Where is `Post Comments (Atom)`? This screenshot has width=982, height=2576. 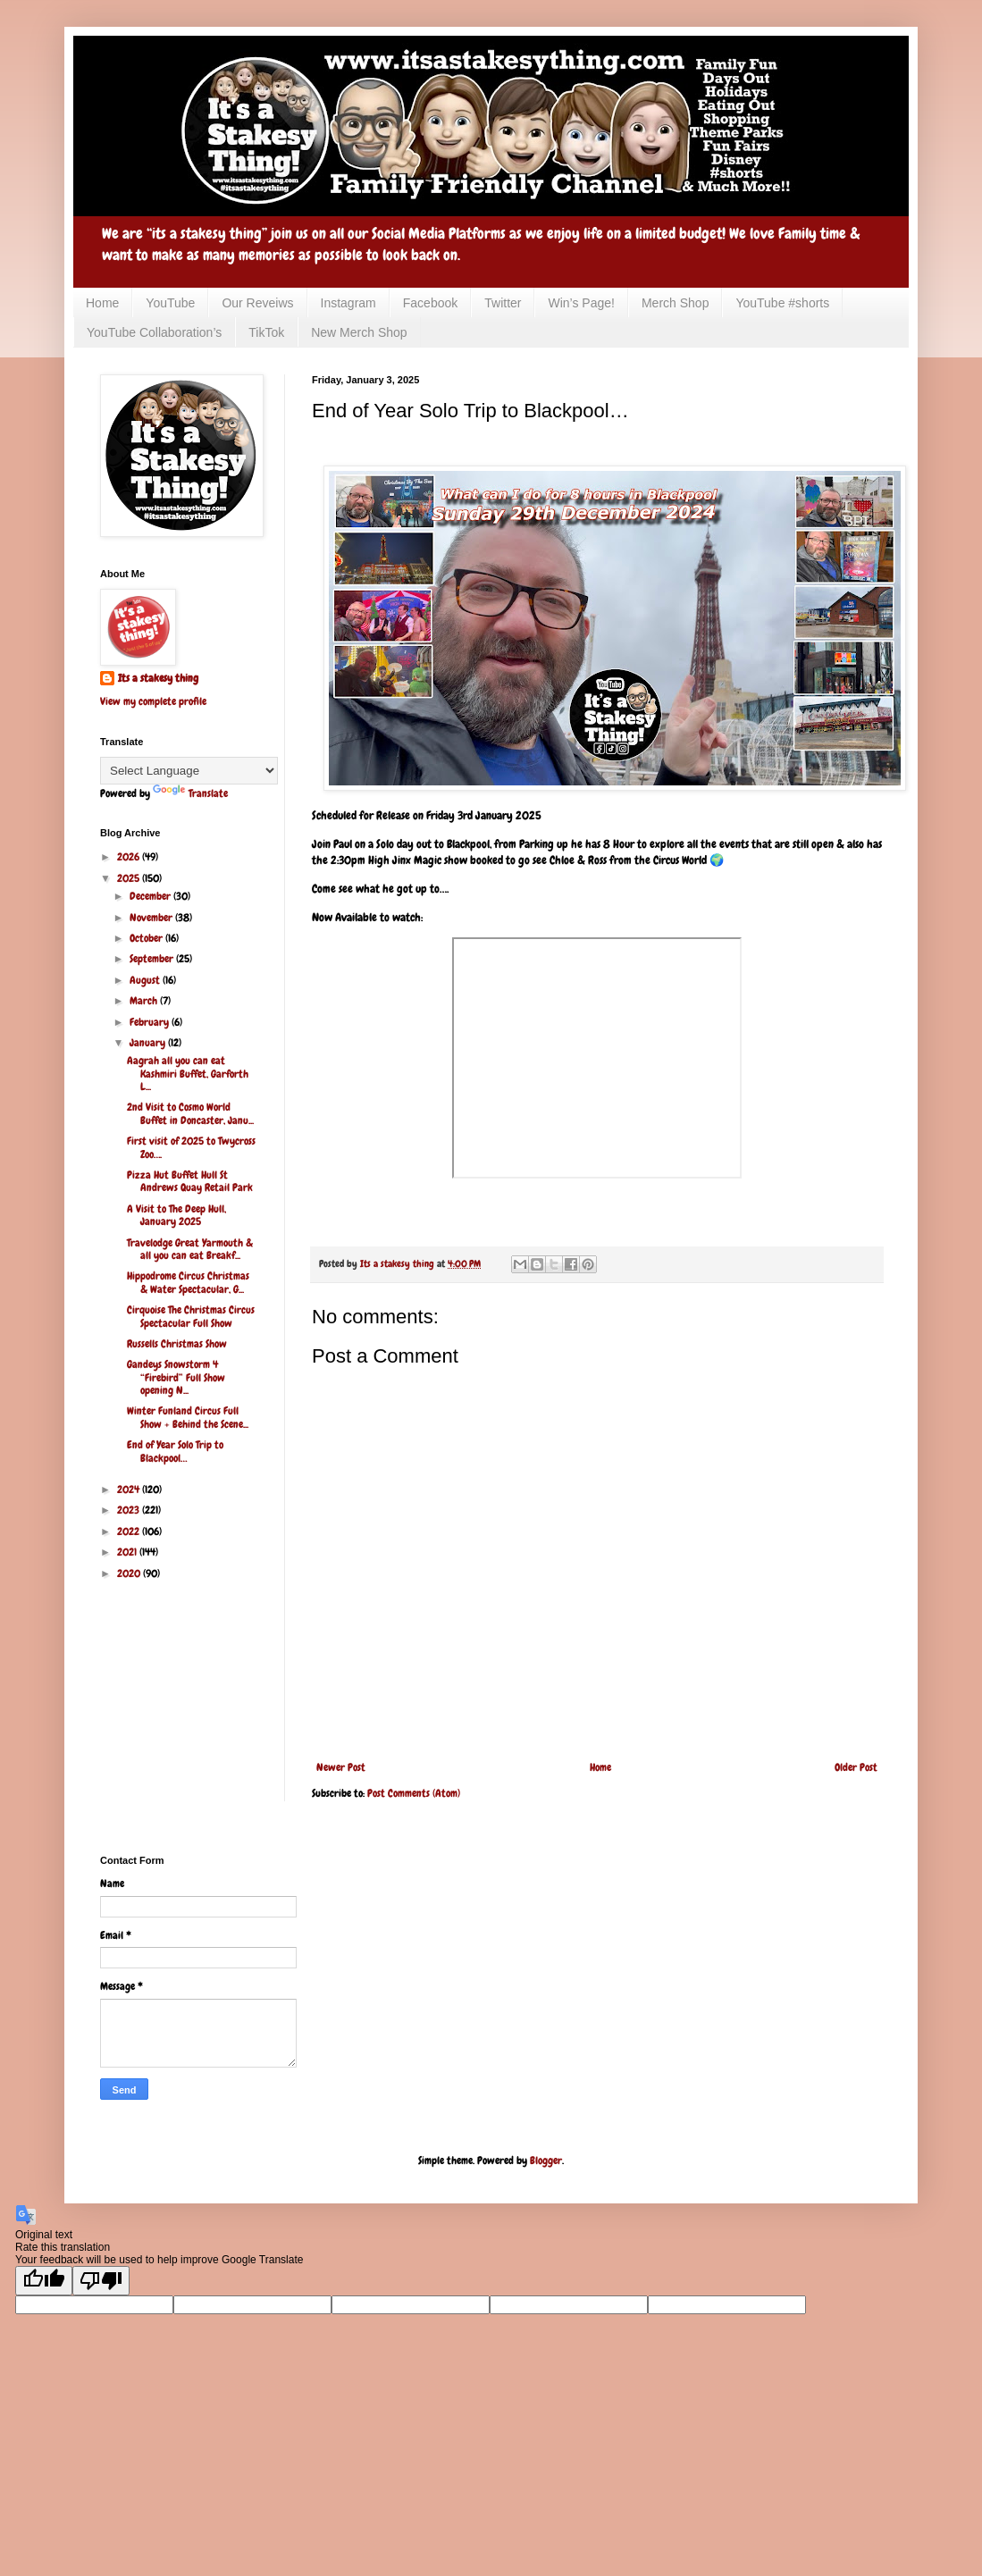
Post Comments (Atom) is located at coordinates (413, 1793).